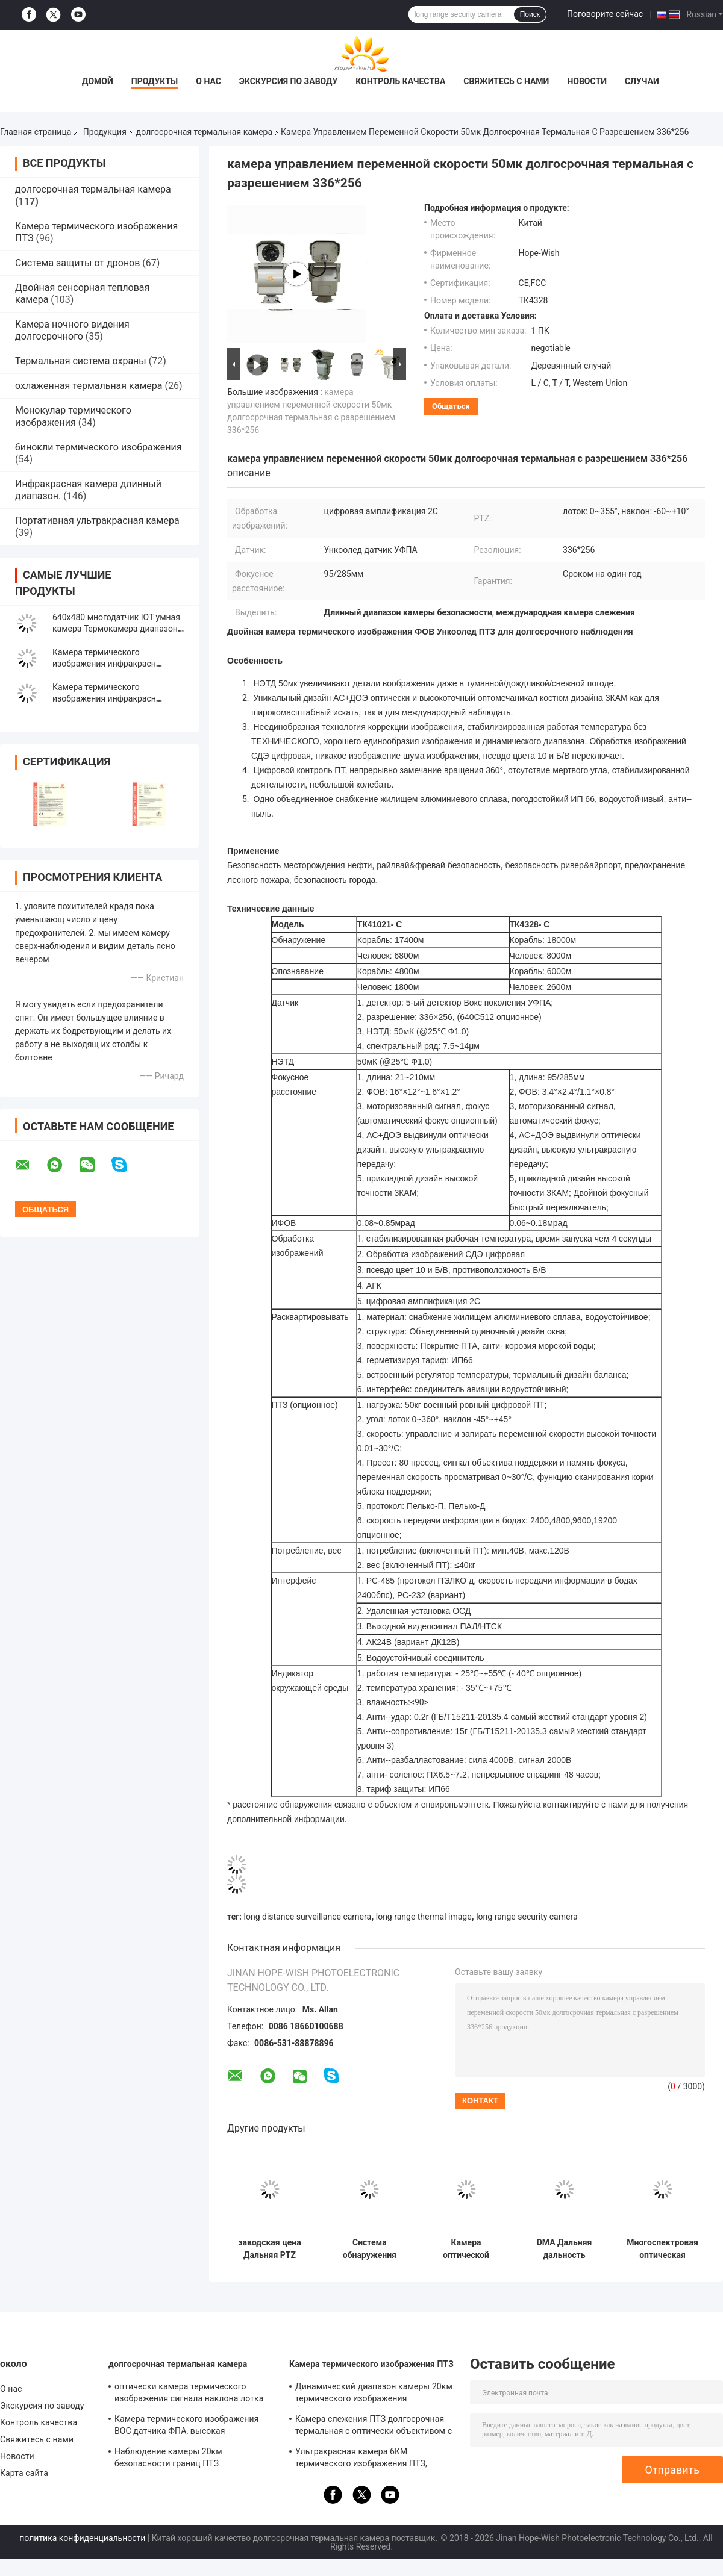 This screenshot has height=2576, width=723. Describe the element at coordinates (400, 81) in the screenshot. I see `Контроль качества` at that location.